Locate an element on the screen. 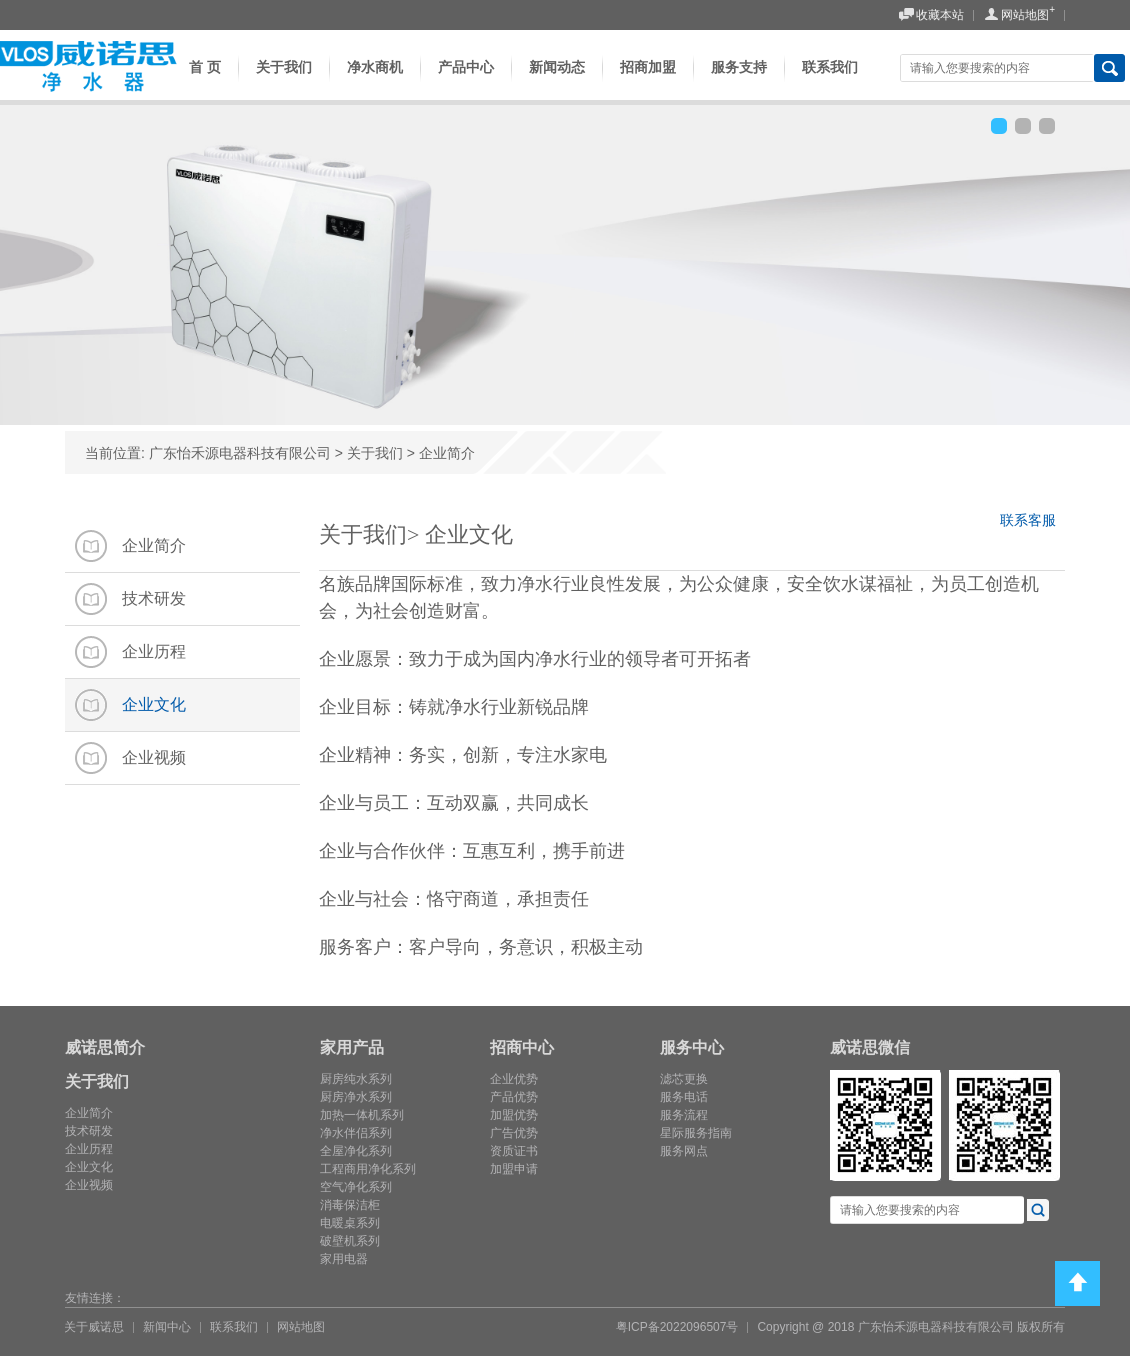 Image resolution: width=1130 pixels, height=1356 pixels. 加热一体机系列 is located at coordinates (362, 1115).